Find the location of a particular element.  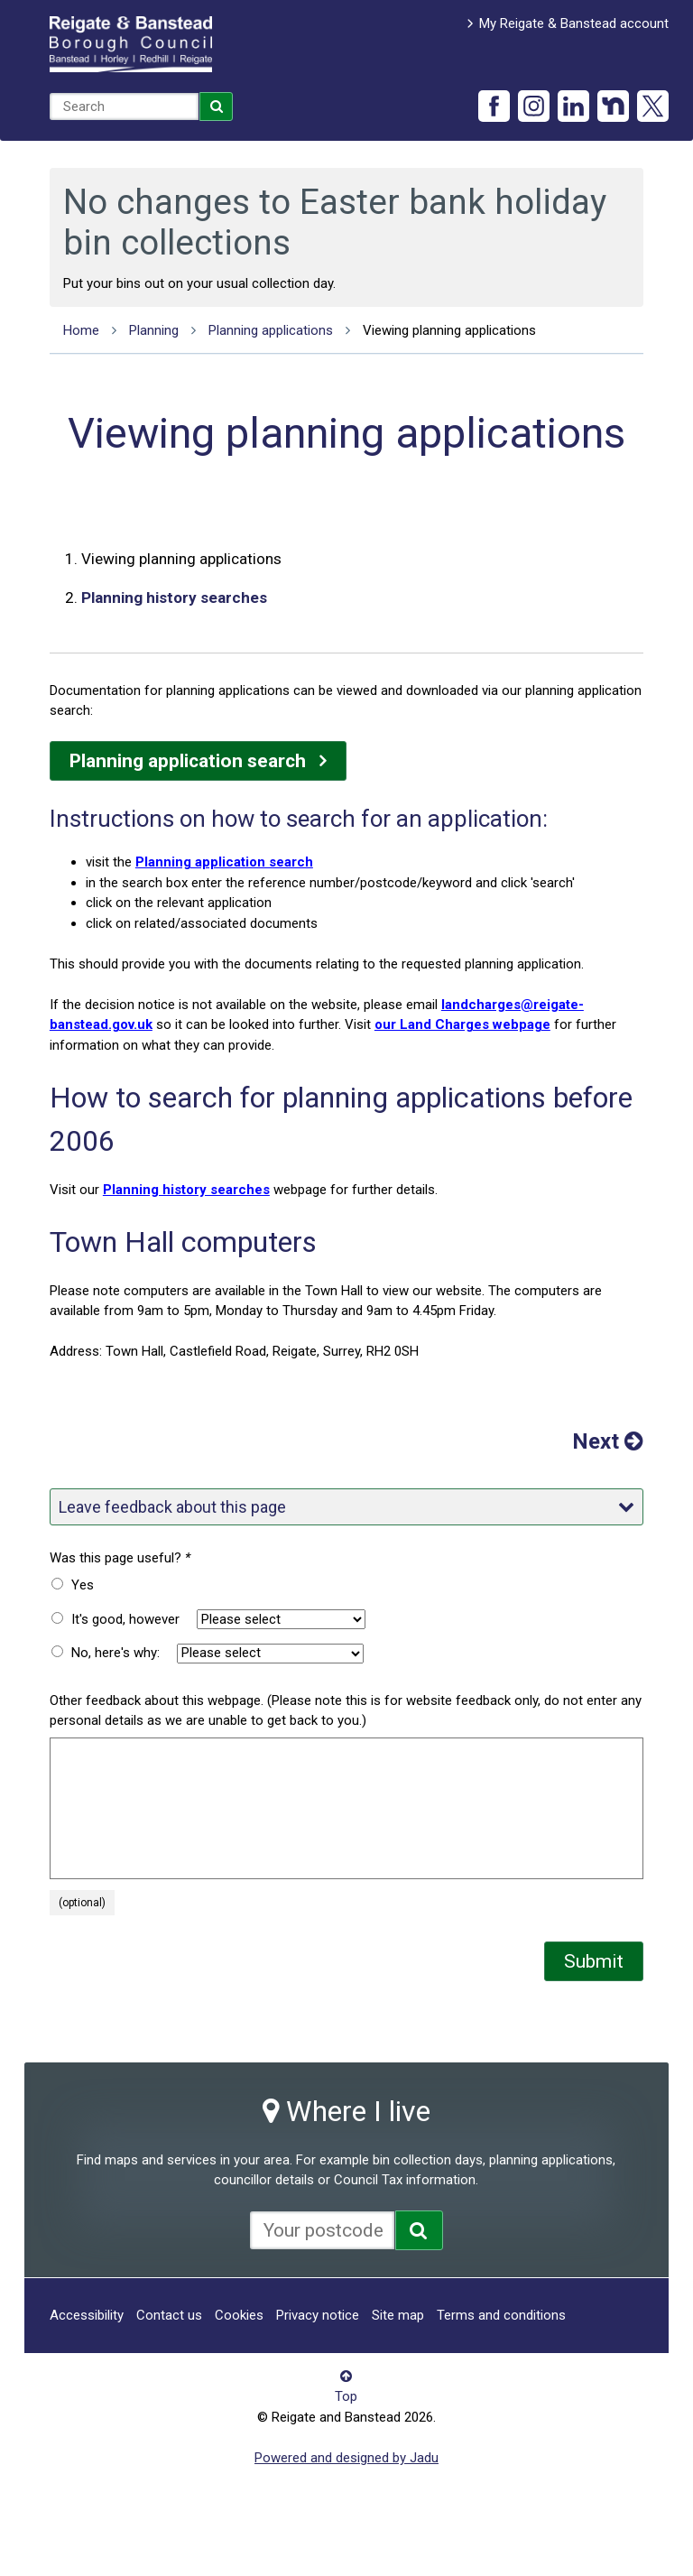

Reigate and Banstead is located at coordinates (131, 44).